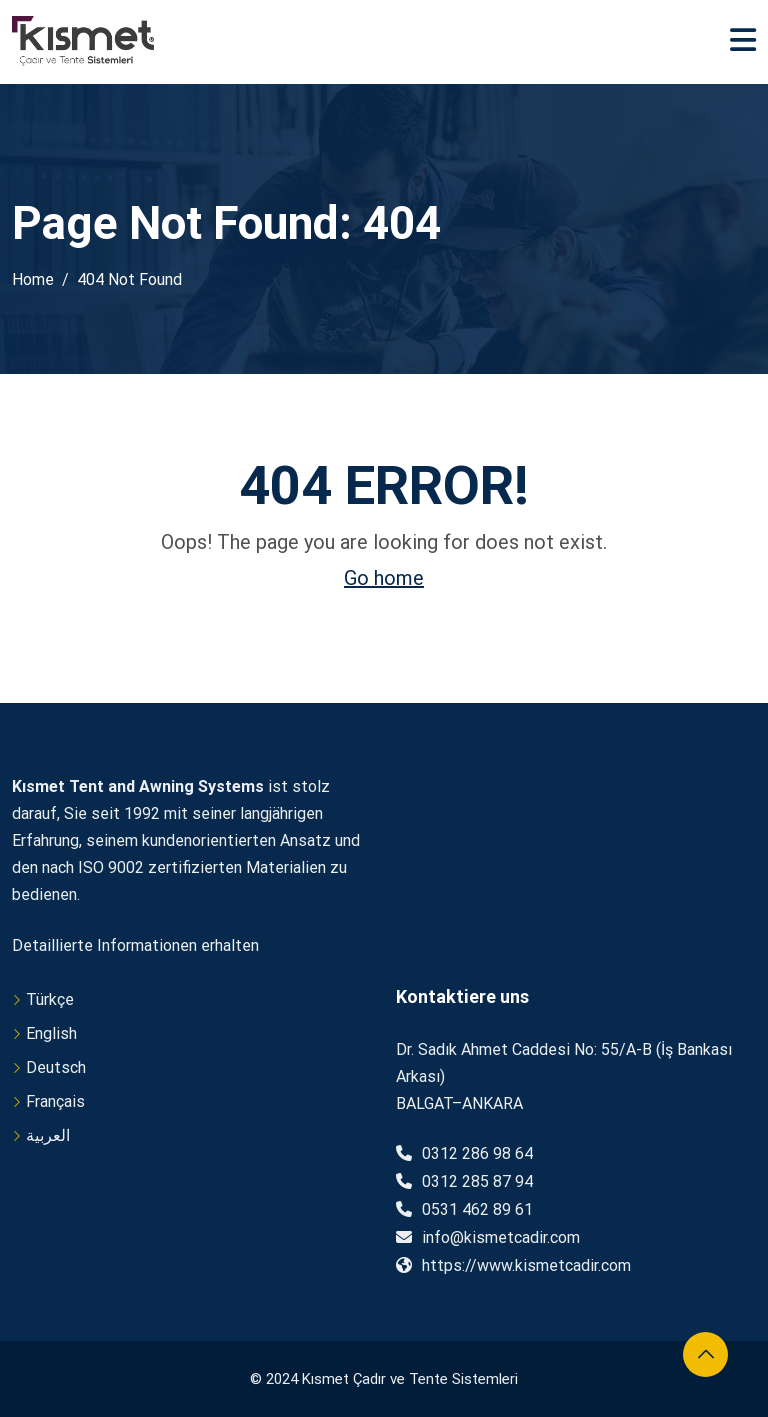 The width and height of the screenshot is (768, 1417). What do you see at coordinates (48, 1135) in the screenshot?
I see `العربية` at bounding box center [48, 1135].